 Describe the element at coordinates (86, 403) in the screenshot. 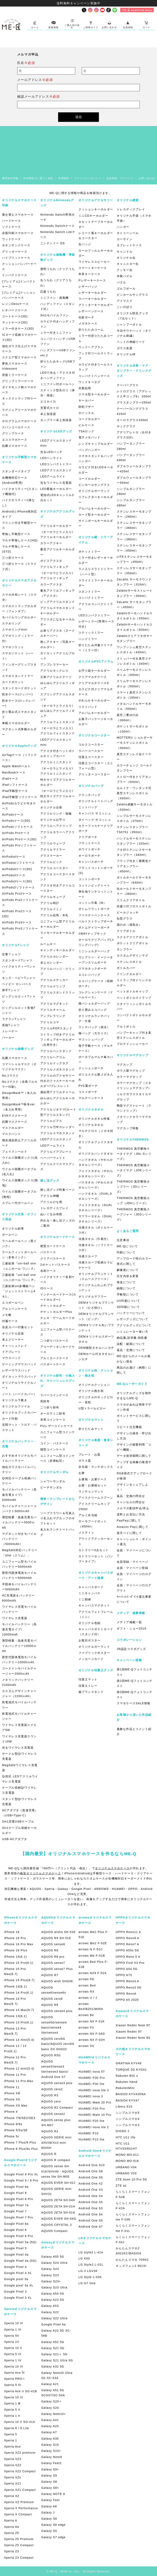

I see `防犯ブザー` at that location.